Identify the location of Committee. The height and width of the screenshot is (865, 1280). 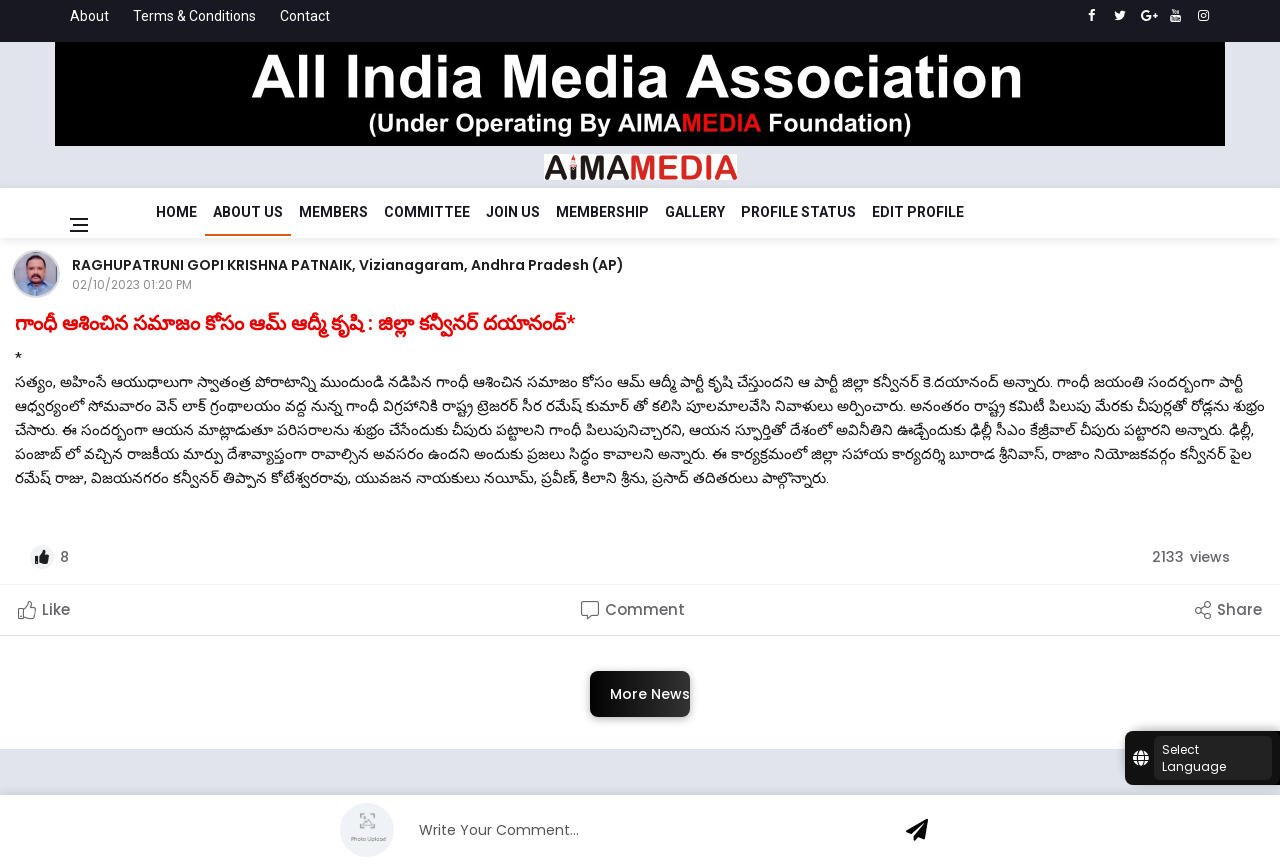
(427, 212).